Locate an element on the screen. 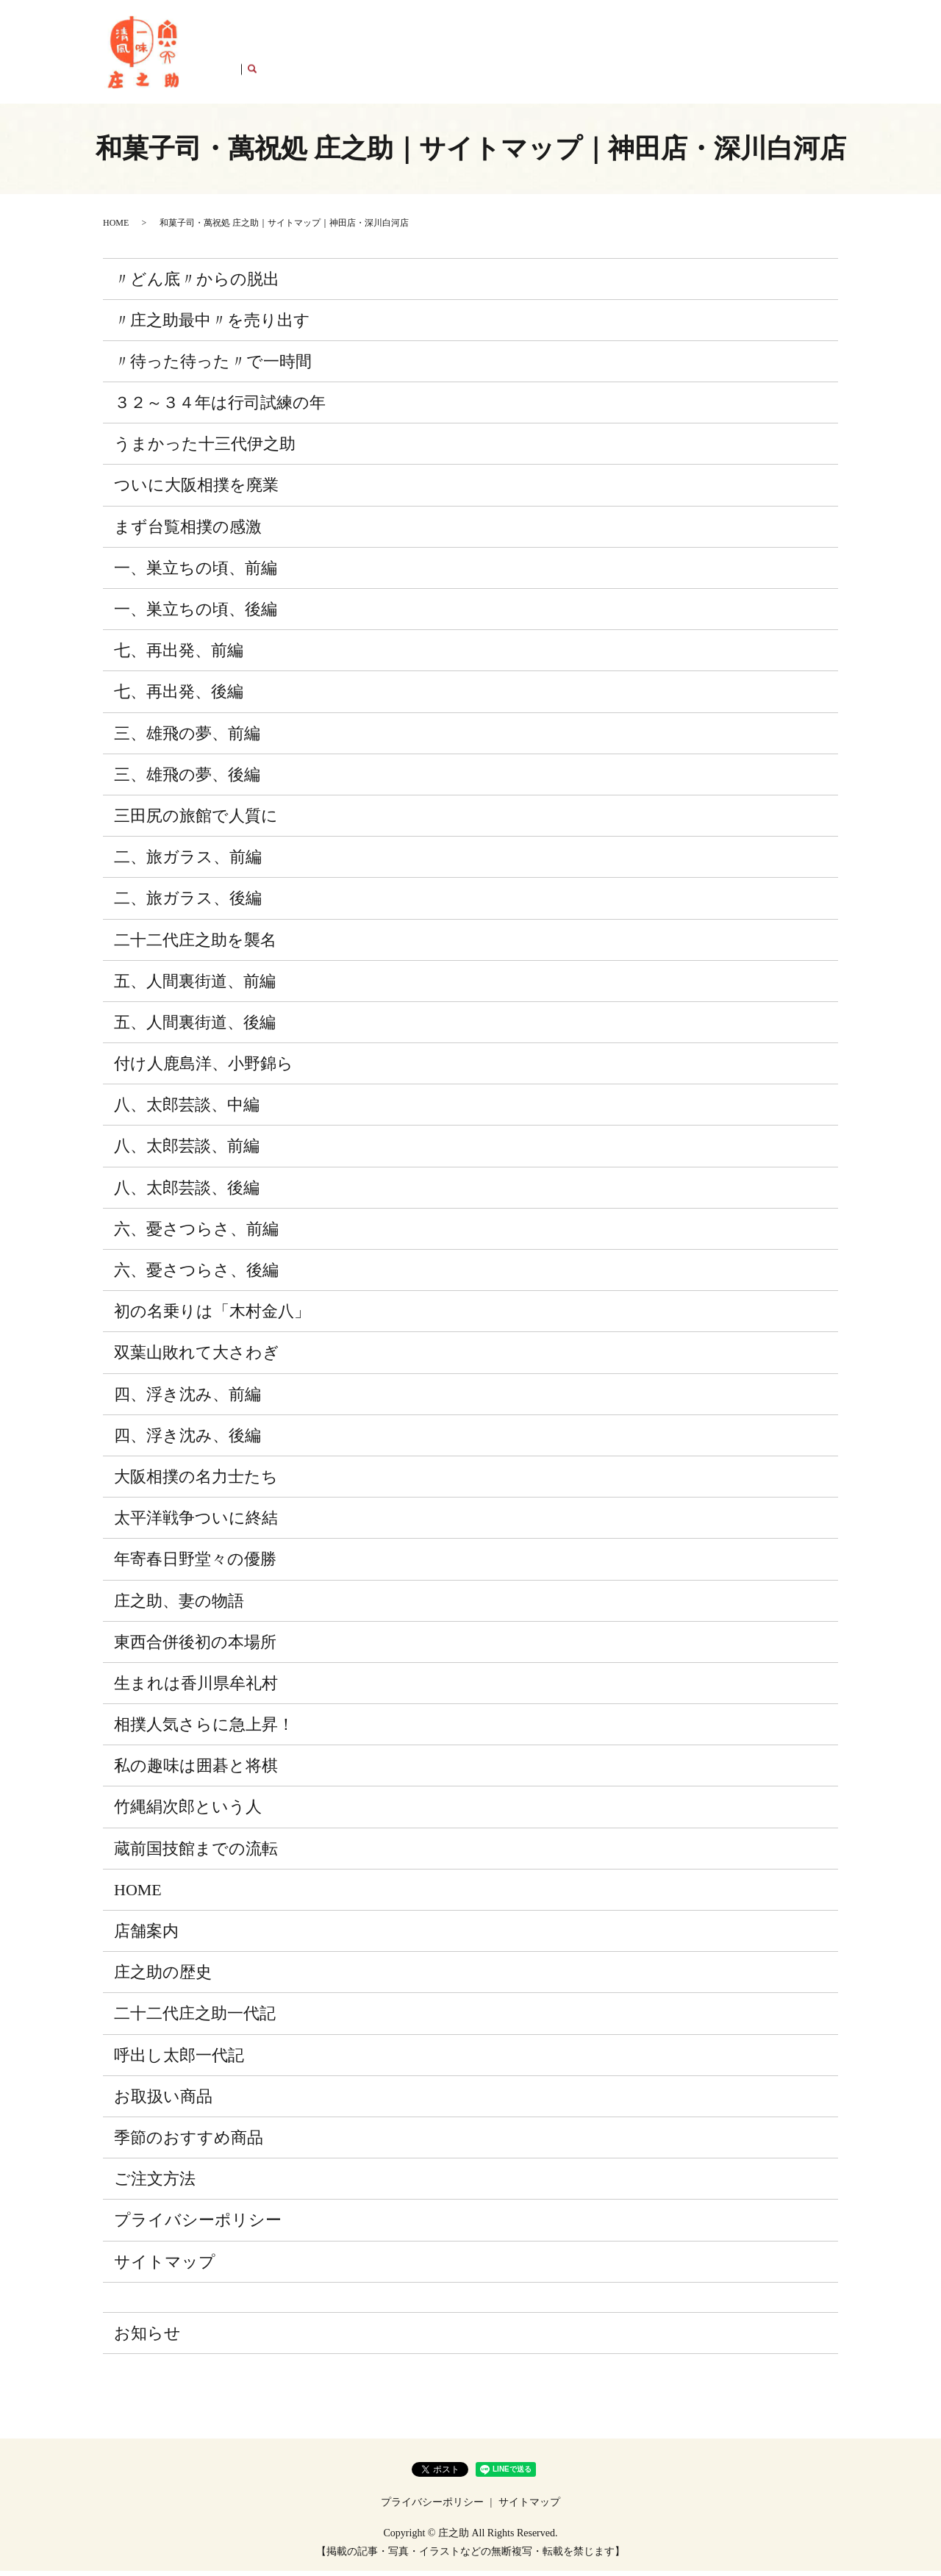 This screenshot has width=941, height=2576. 〃庄之助最中〃を売り出す is located at coordinates (212, 324).